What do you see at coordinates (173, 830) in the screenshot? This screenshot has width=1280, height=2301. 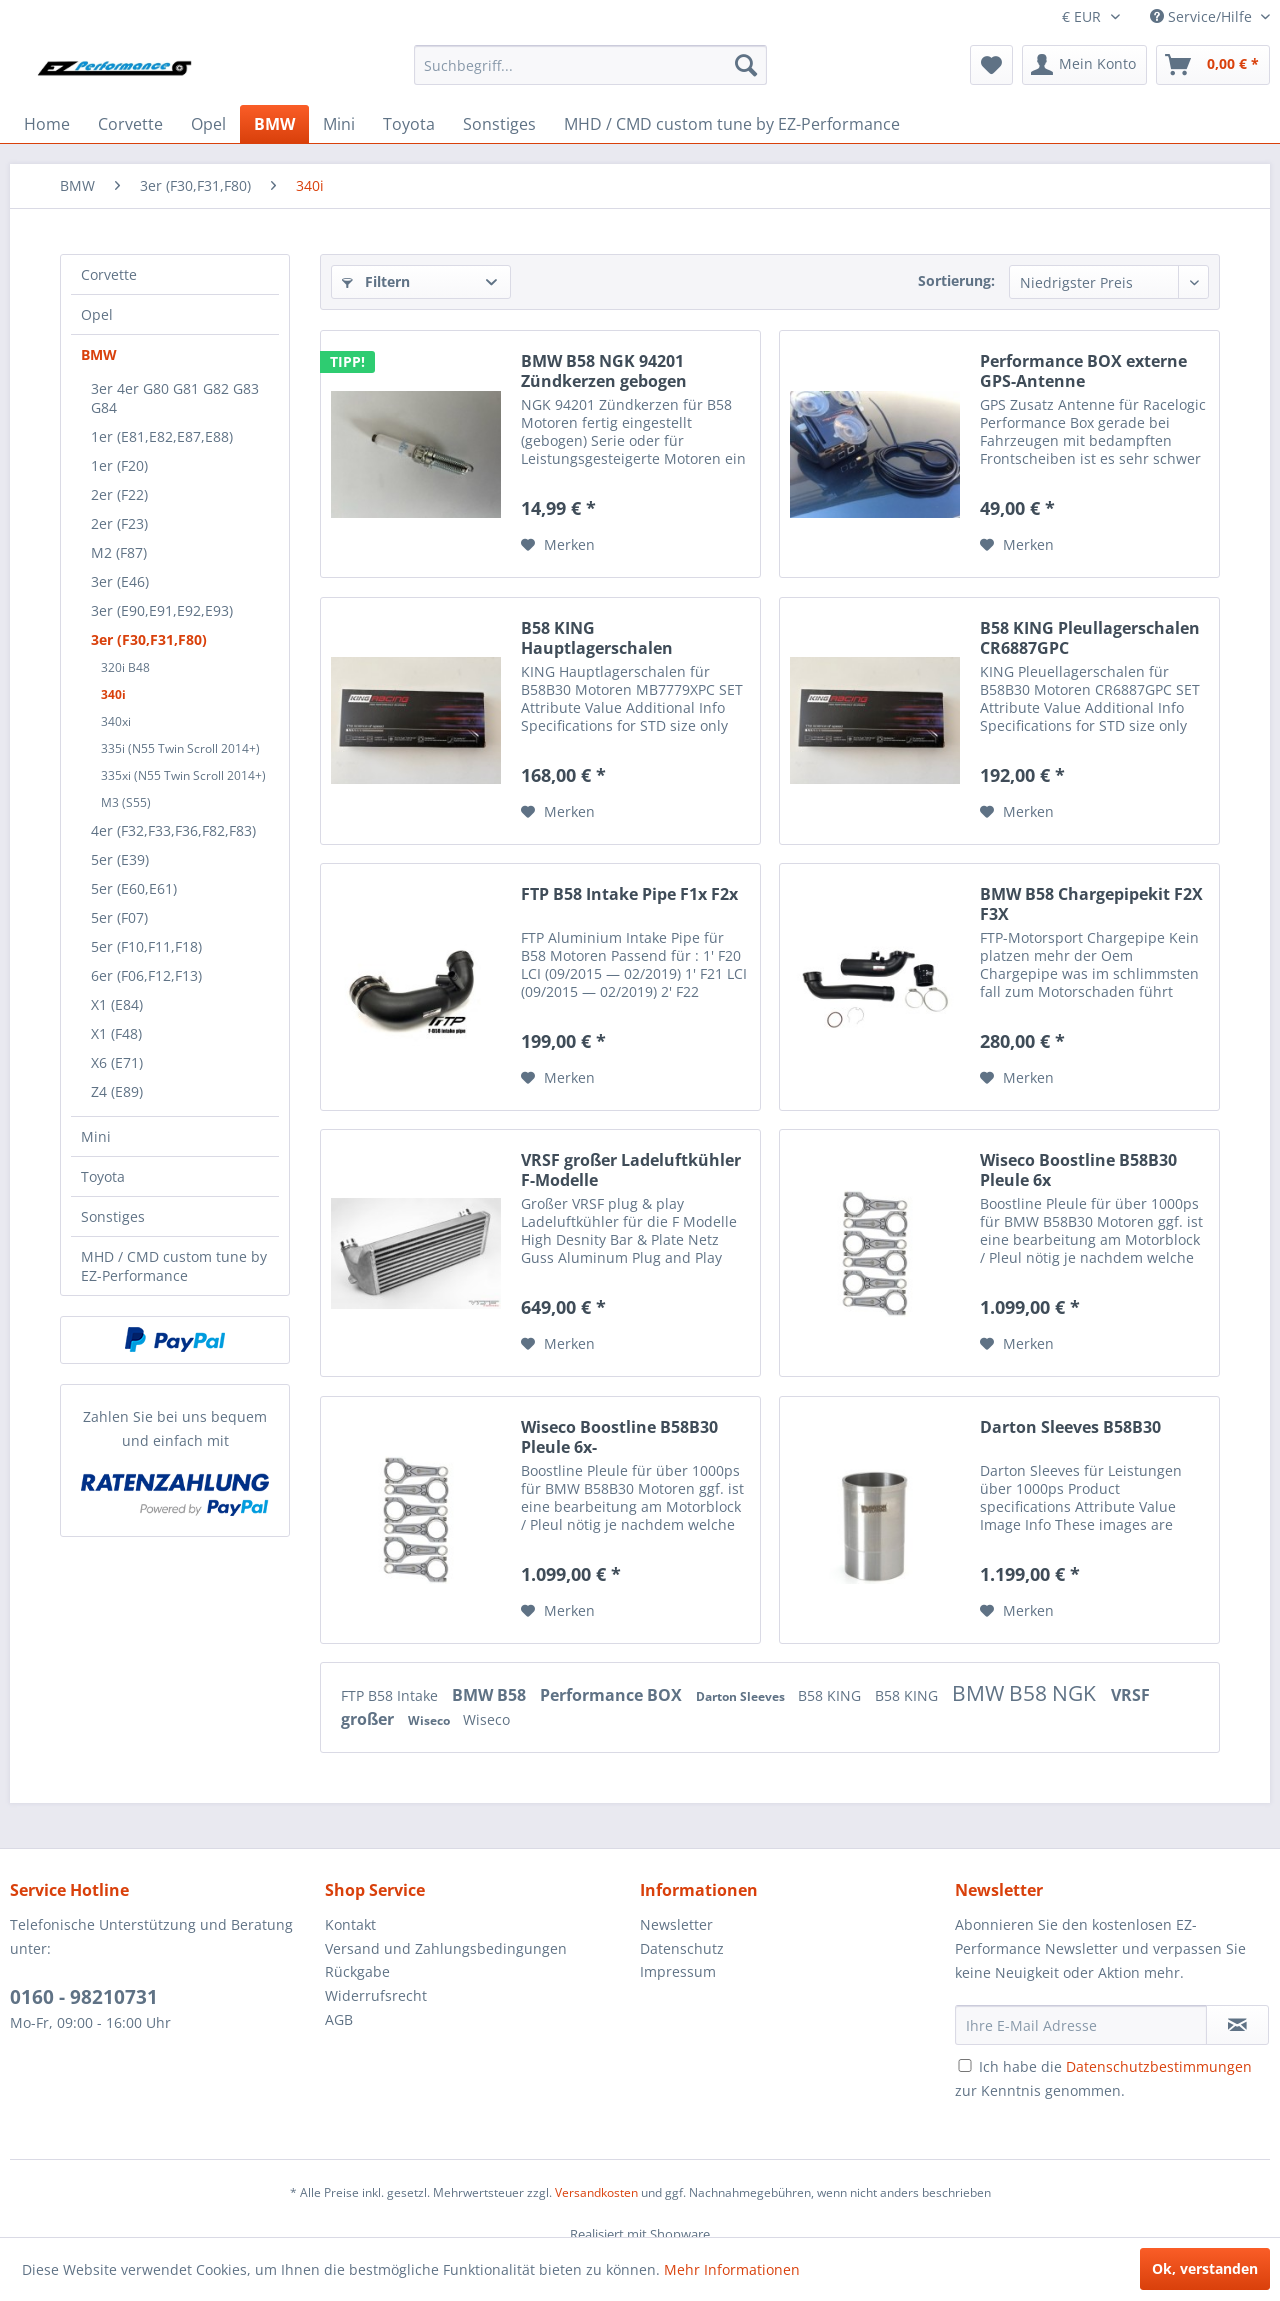 I see `4er (F32,F33,F36,F82,F83)` at bounding box center [173, 830].